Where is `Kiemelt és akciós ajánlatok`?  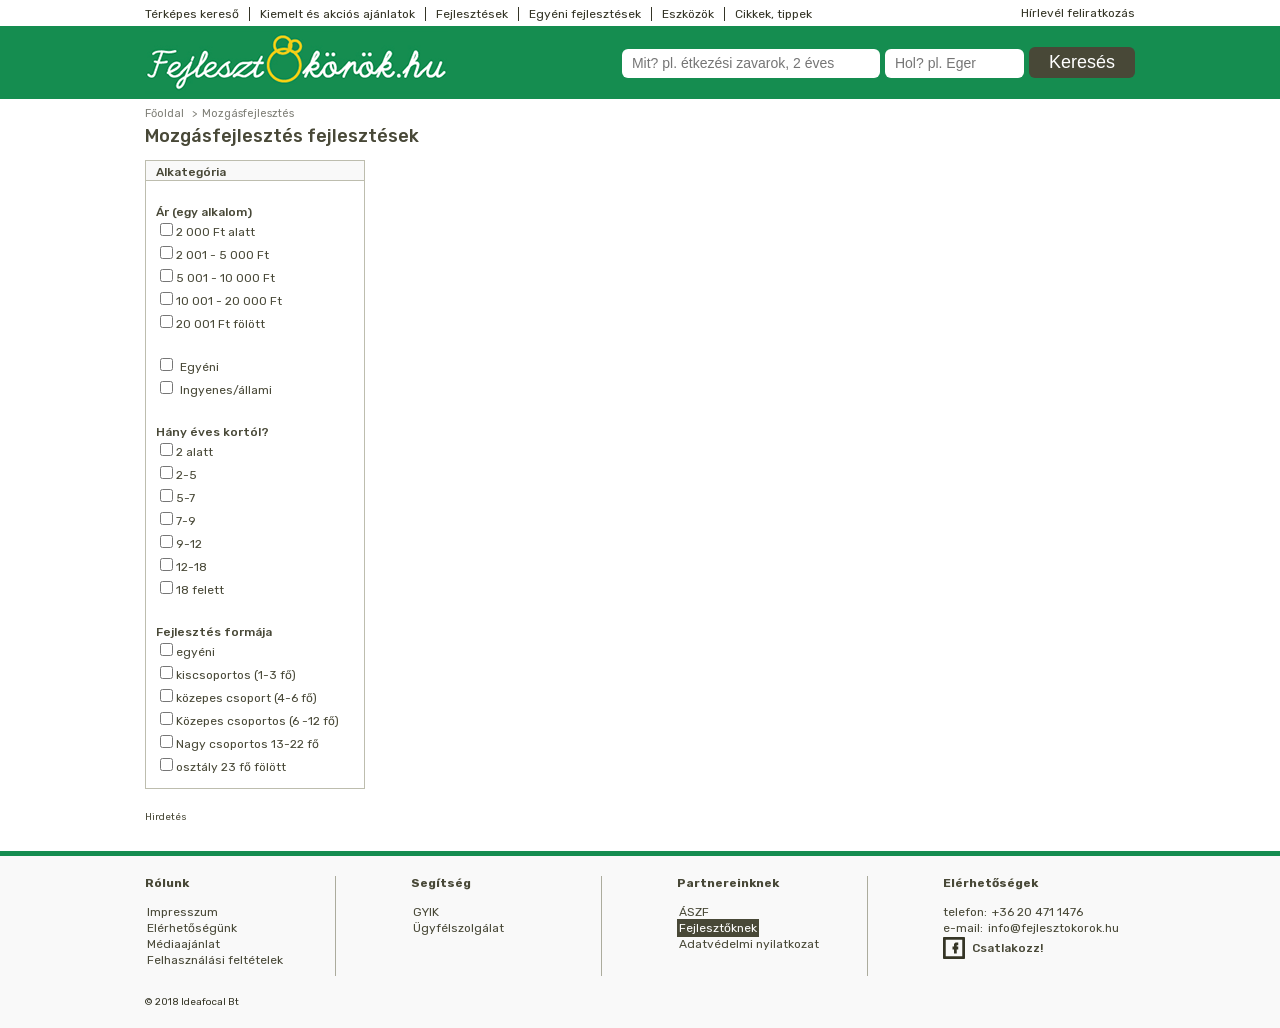 Kiemelt és akciós ajánlatok is located at coordinates (337, 14).